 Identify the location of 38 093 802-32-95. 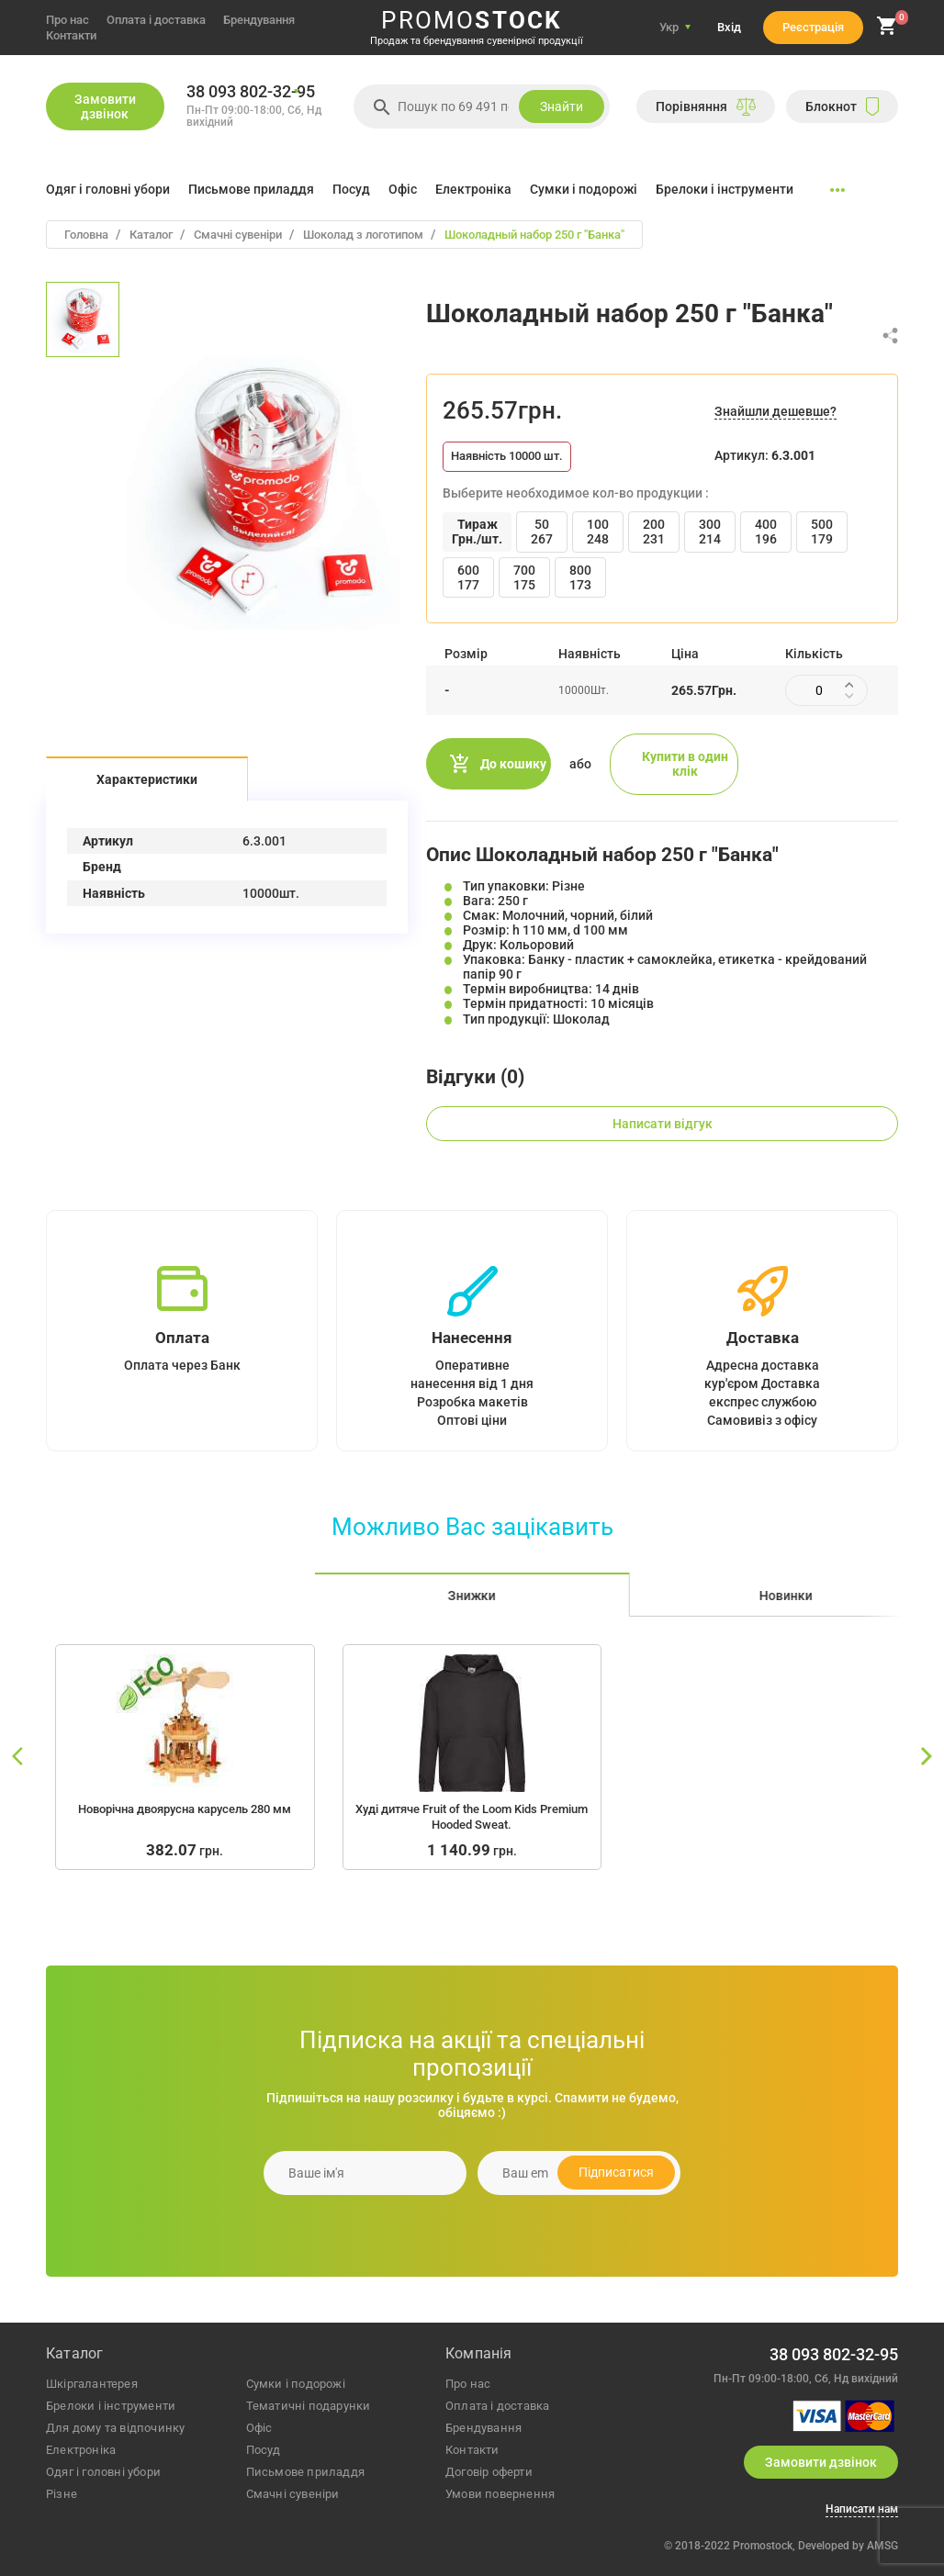
(250, 92).